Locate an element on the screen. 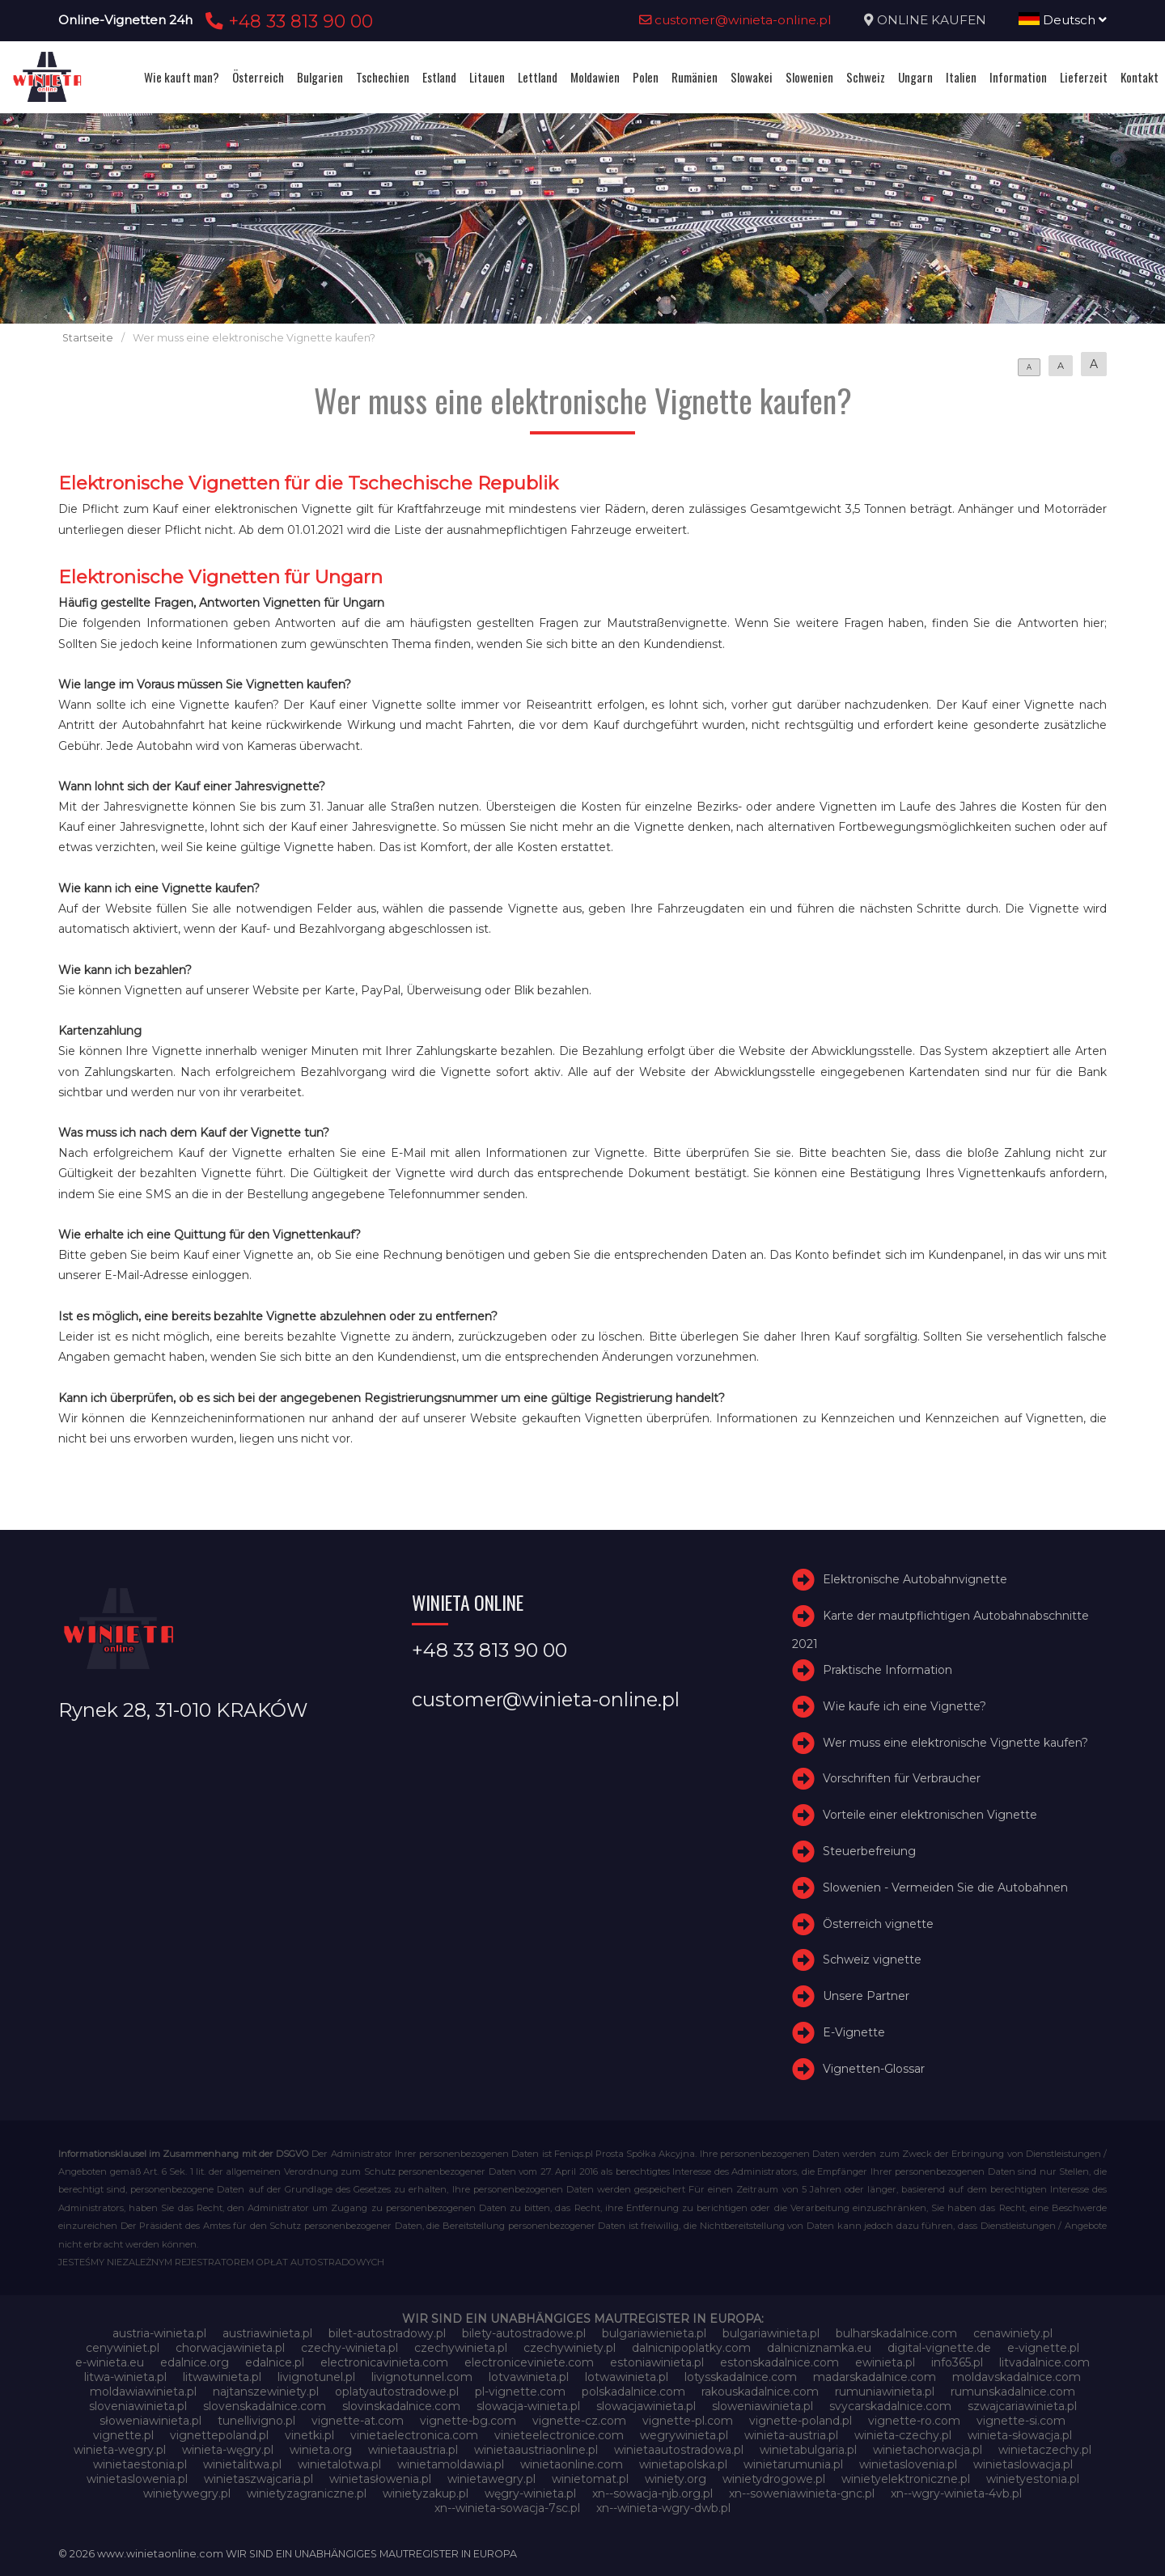 The image size is (1165, 2576). Ungarn is located at coordinates (915, 77).